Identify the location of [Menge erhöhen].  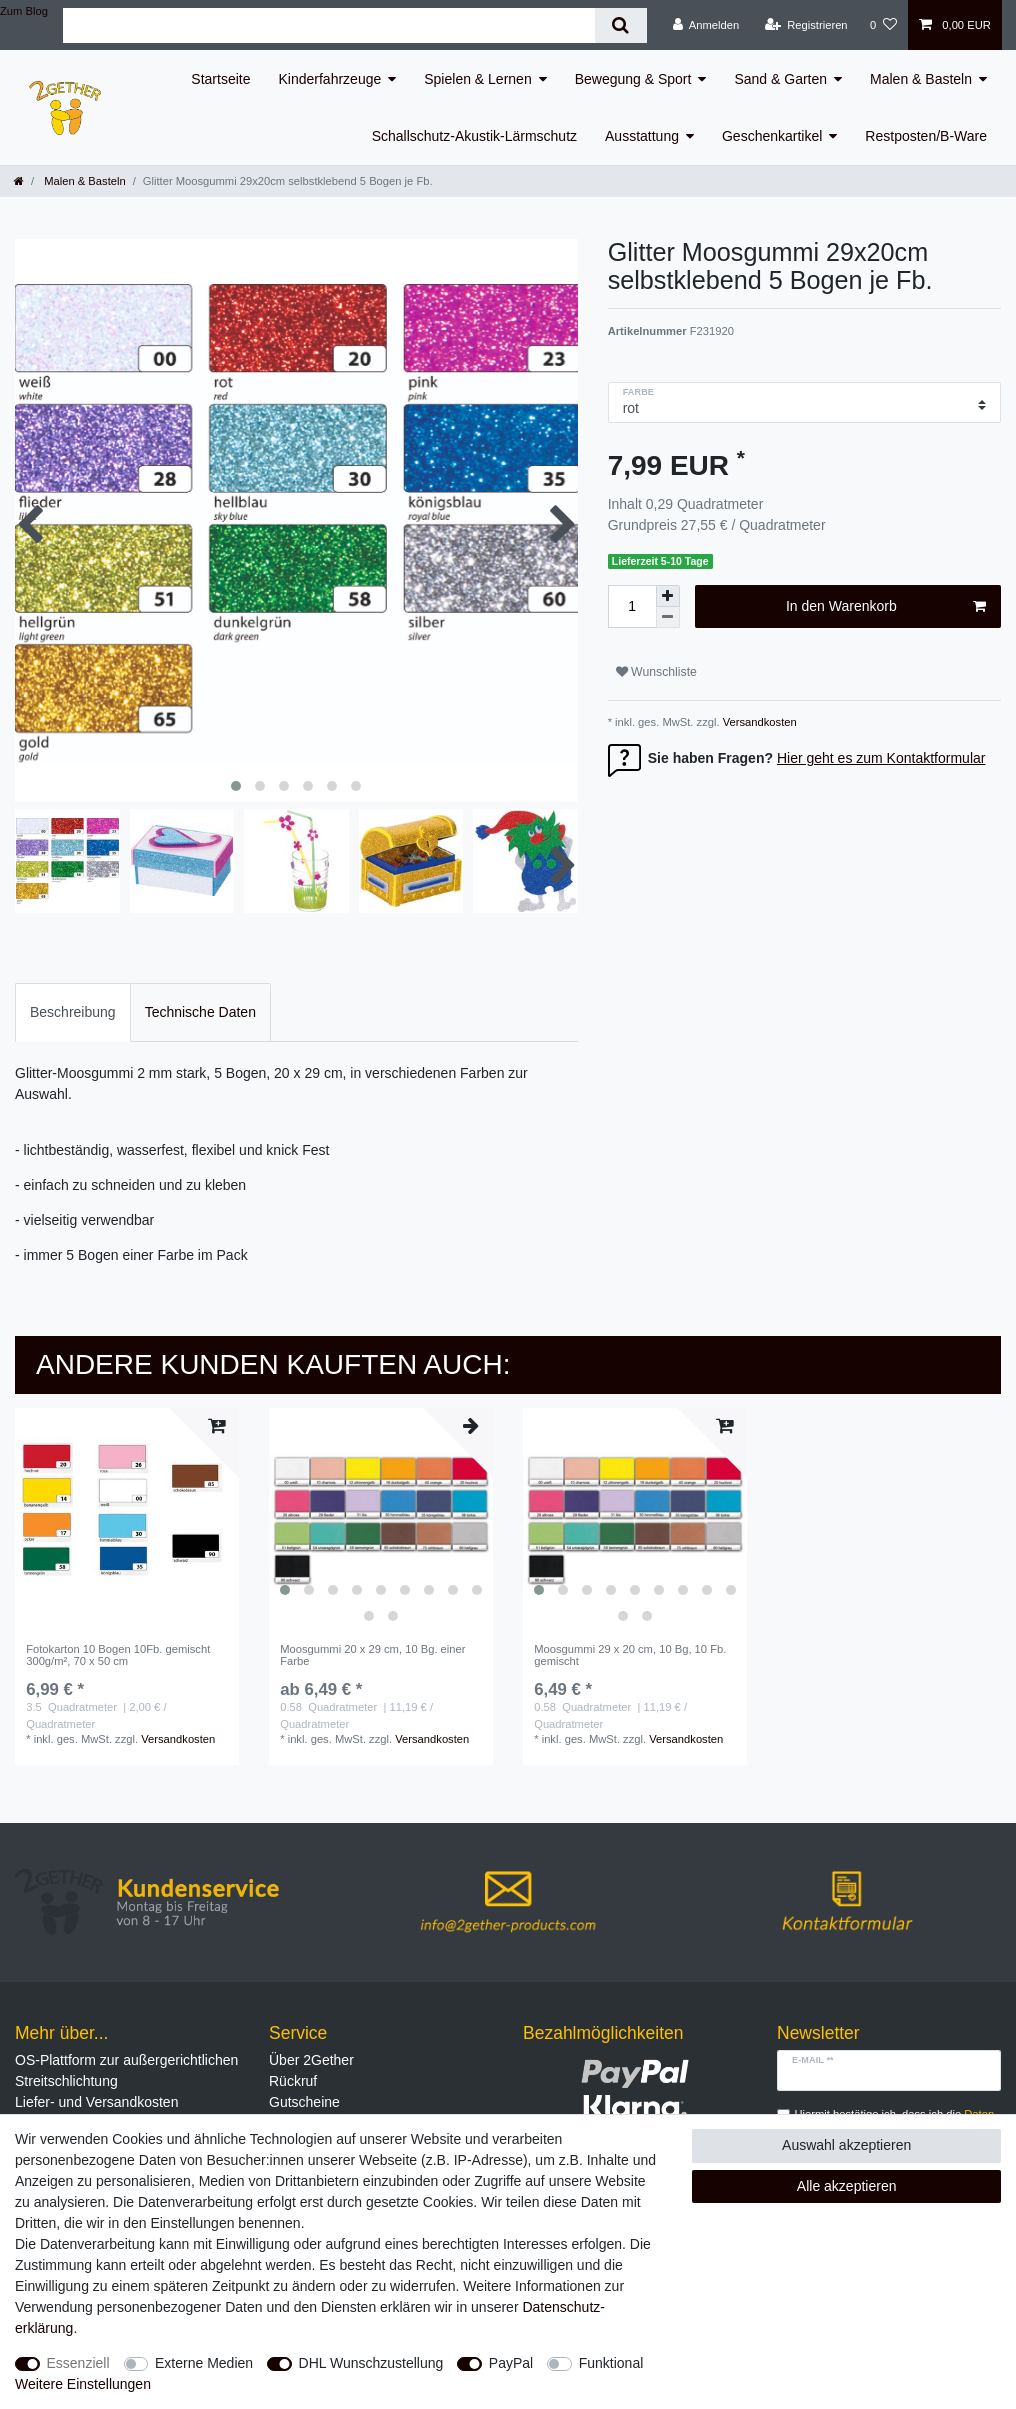
(668, 596).